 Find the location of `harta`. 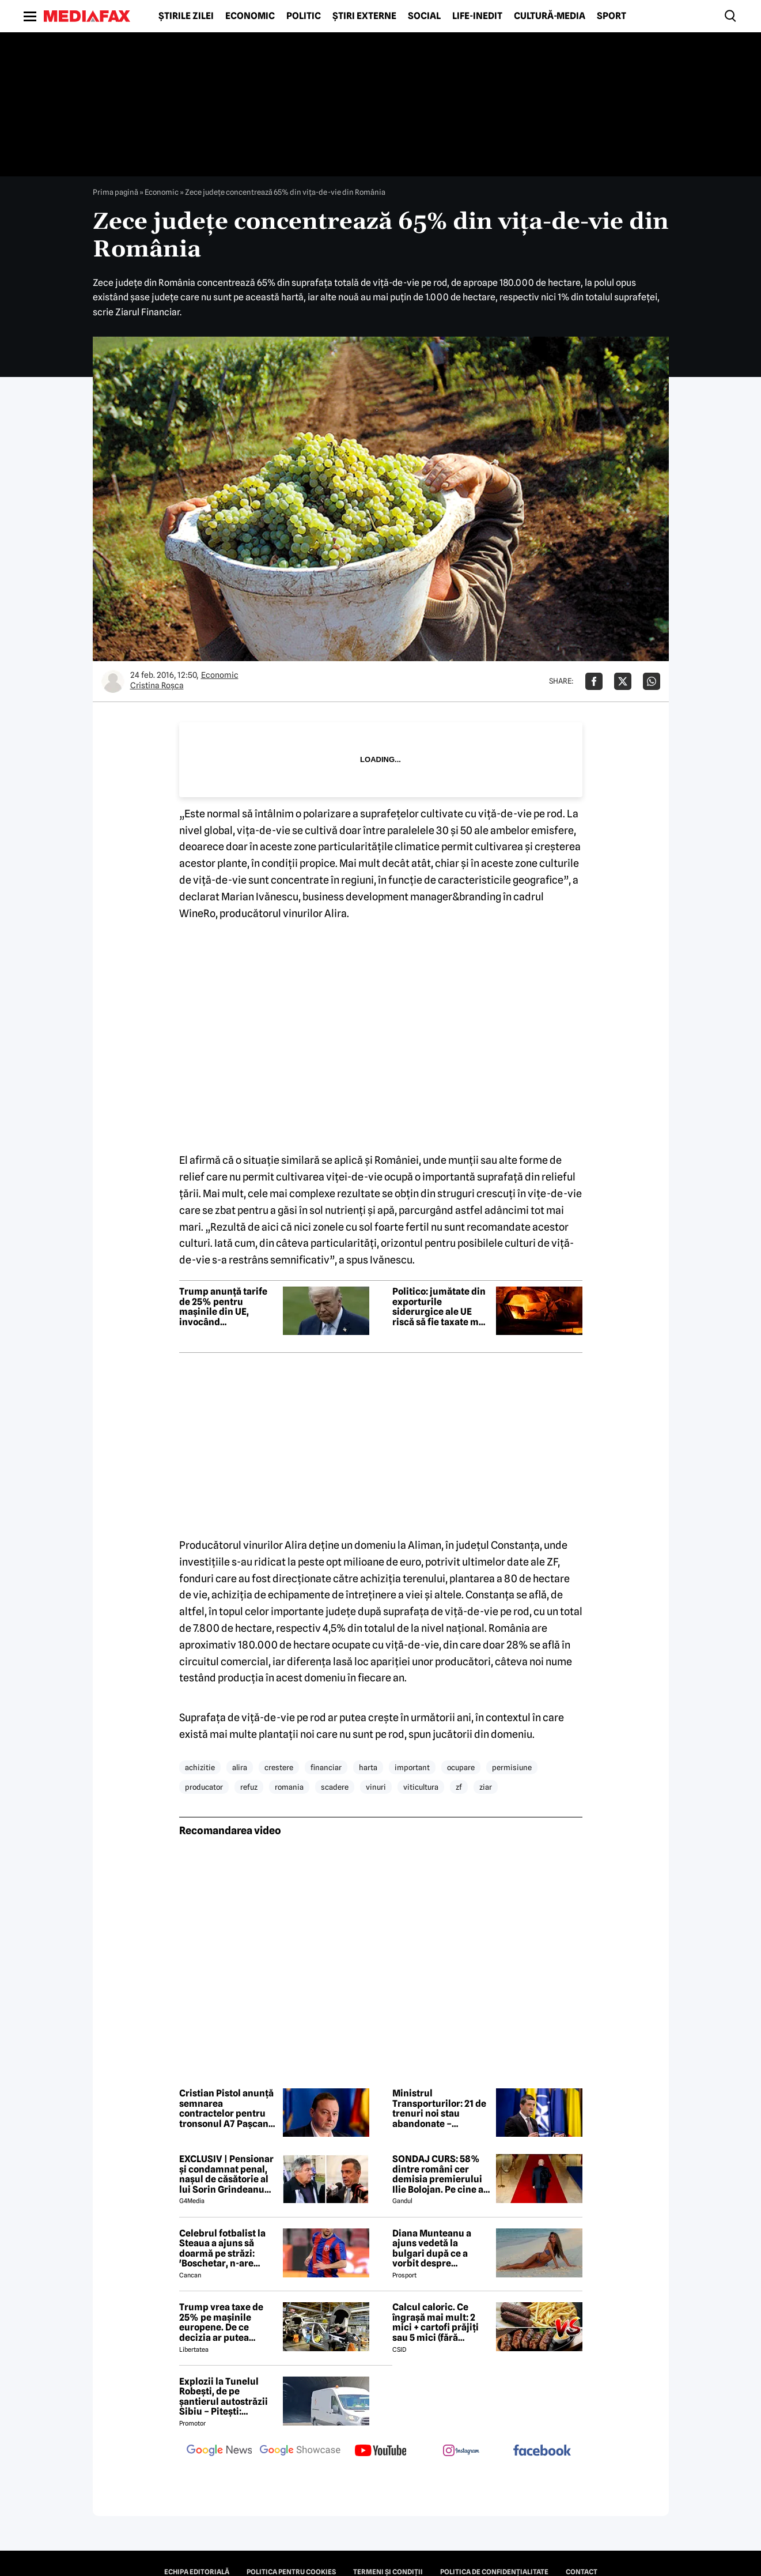

harta is located at coordinates (368, 1767).